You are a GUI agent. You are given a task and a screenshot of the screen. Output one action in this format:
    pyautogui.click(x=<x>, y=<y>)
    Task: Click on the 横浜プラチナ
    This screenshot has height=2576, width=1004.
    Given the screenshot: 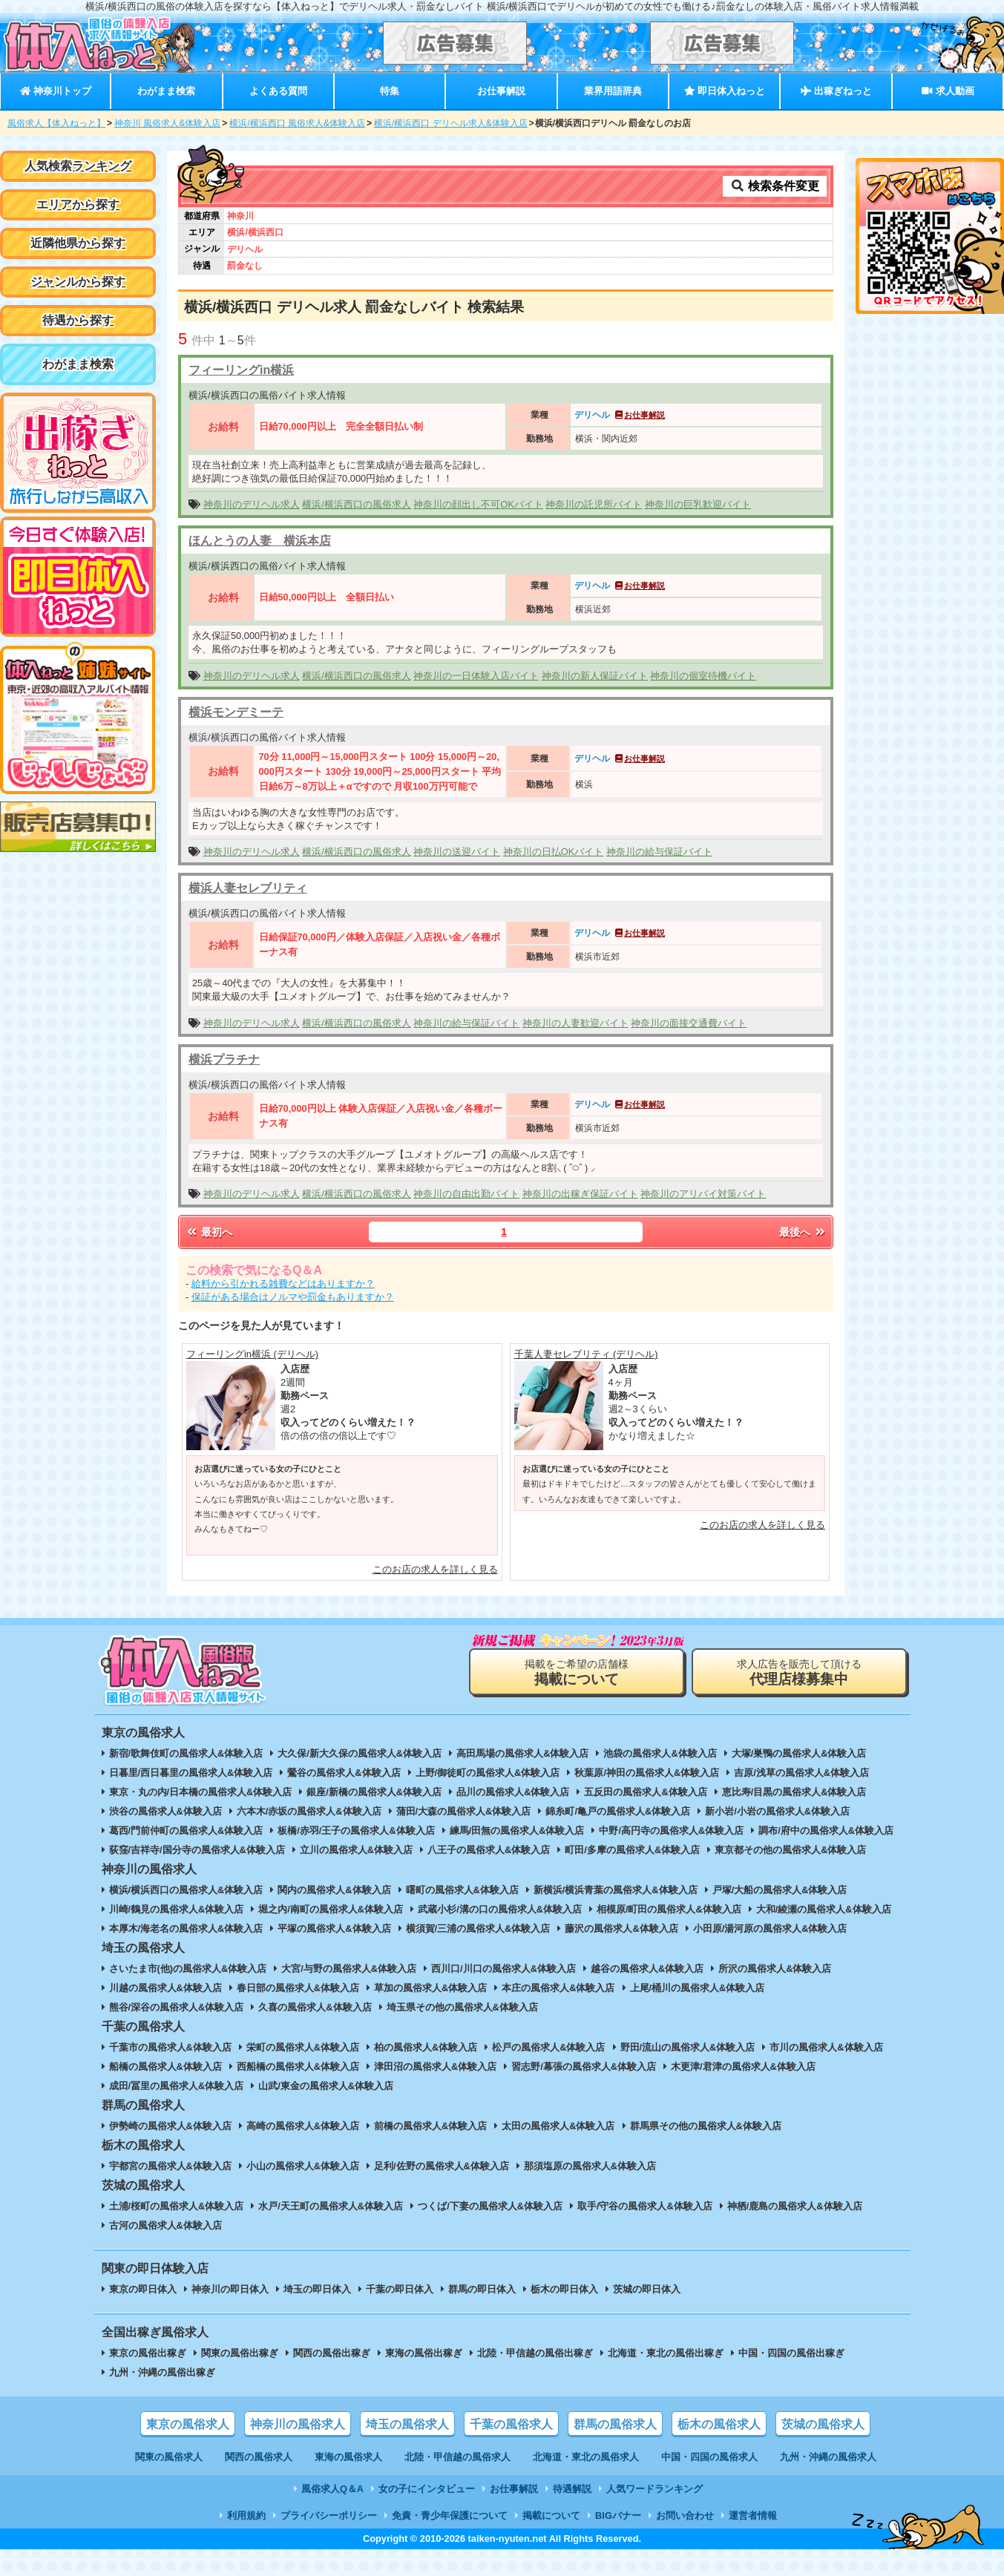 What is the action you would take?
    pyautogui.click(x=224, y=1059)
    